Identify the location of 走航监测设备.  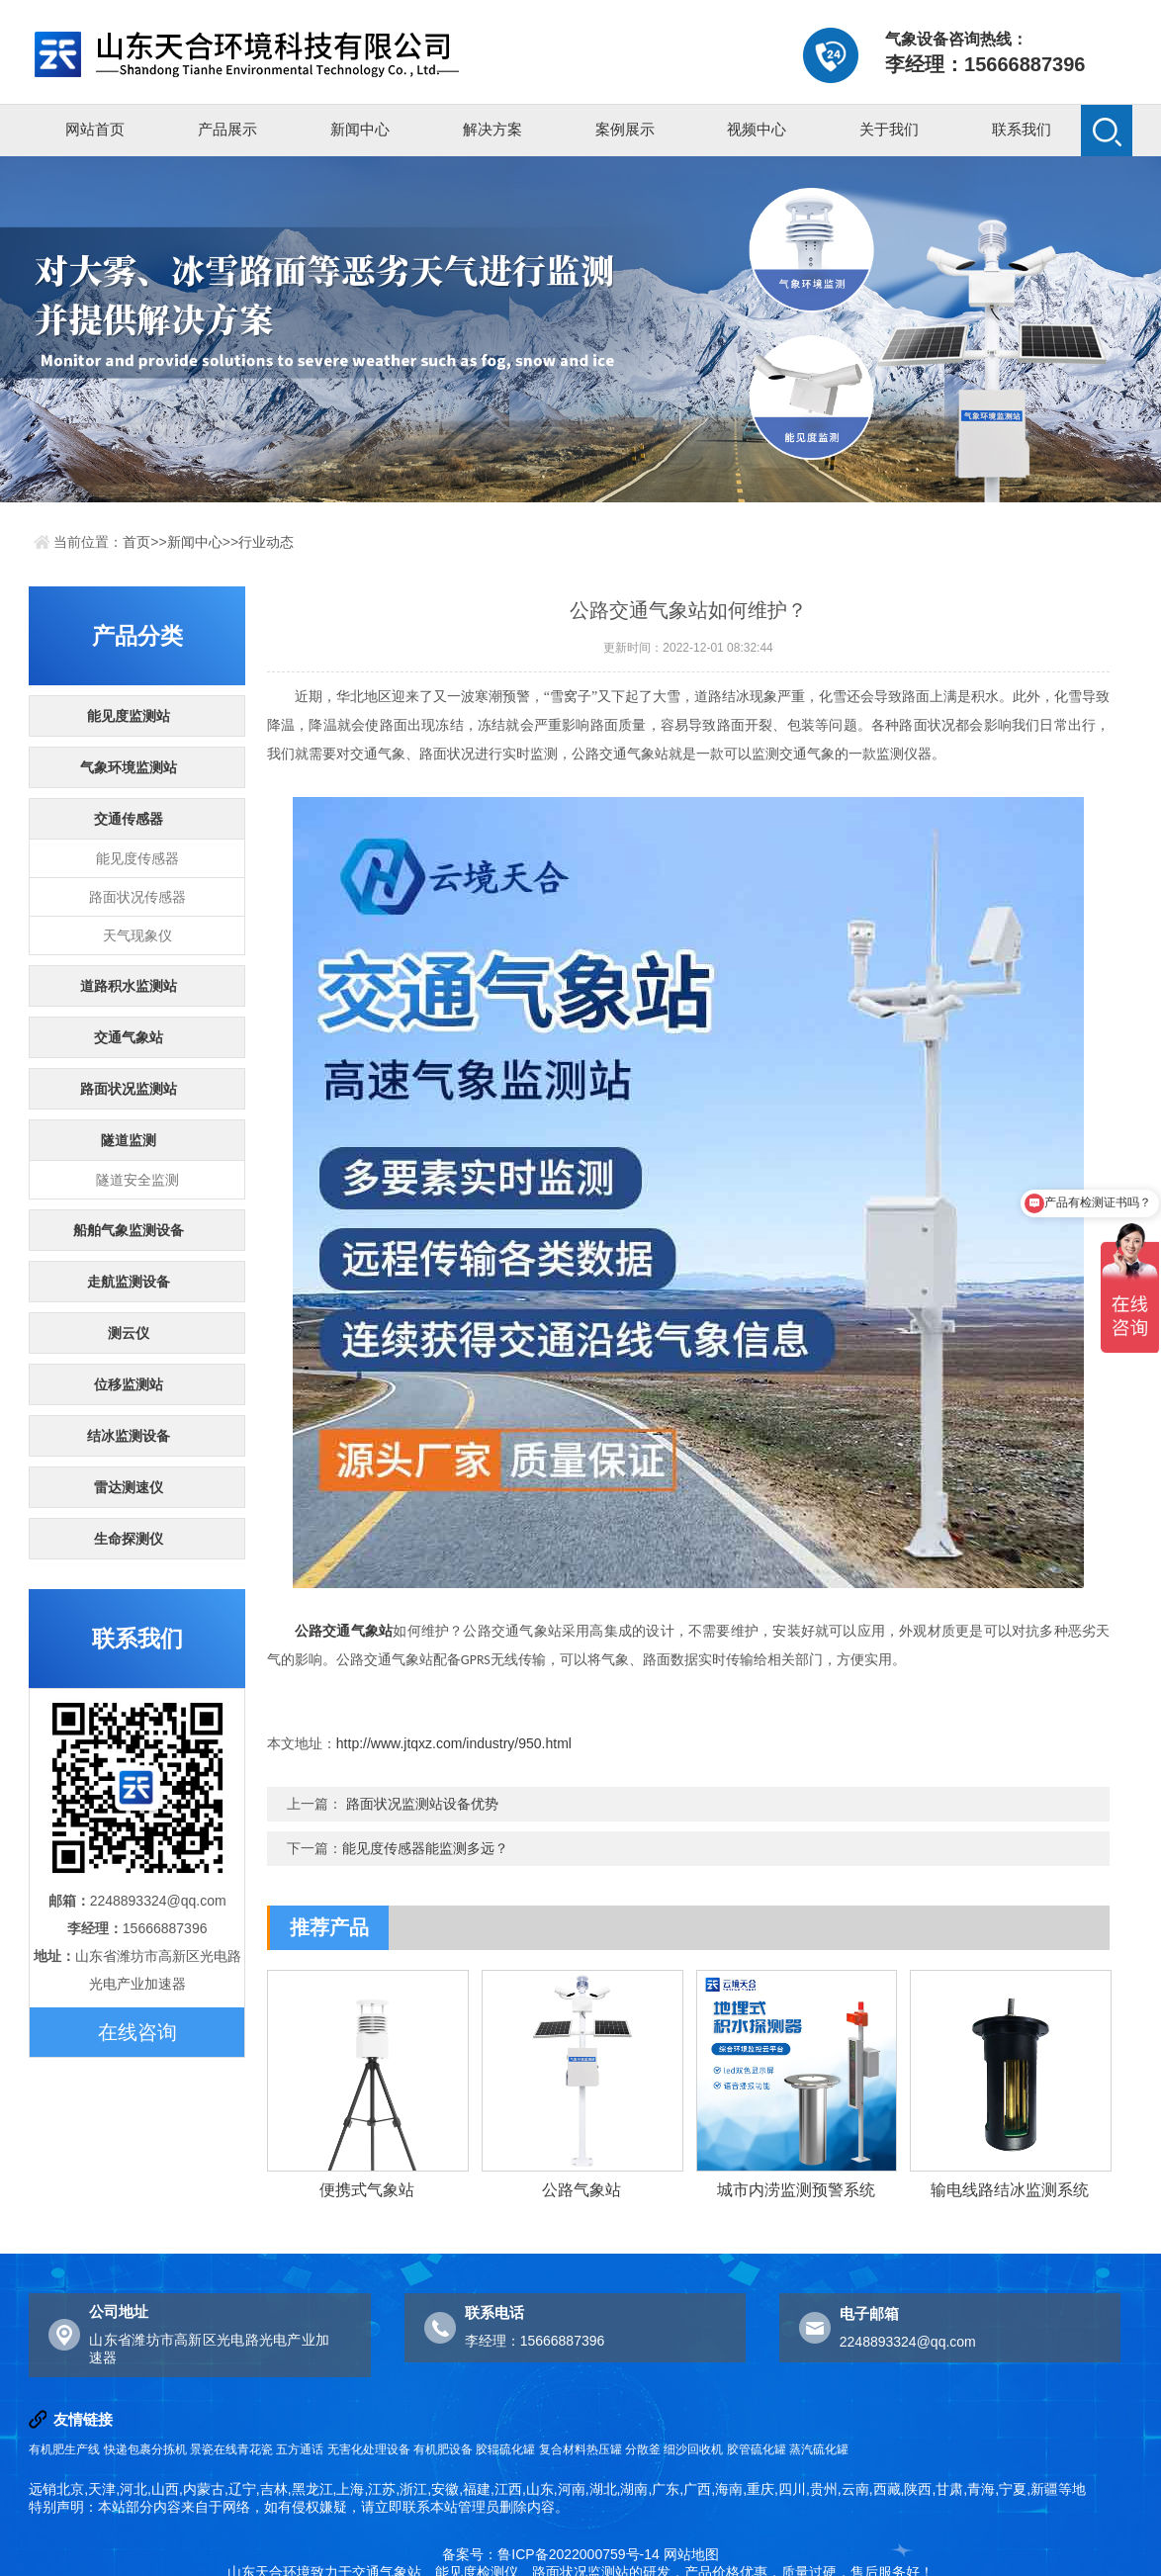
(128, 1281).